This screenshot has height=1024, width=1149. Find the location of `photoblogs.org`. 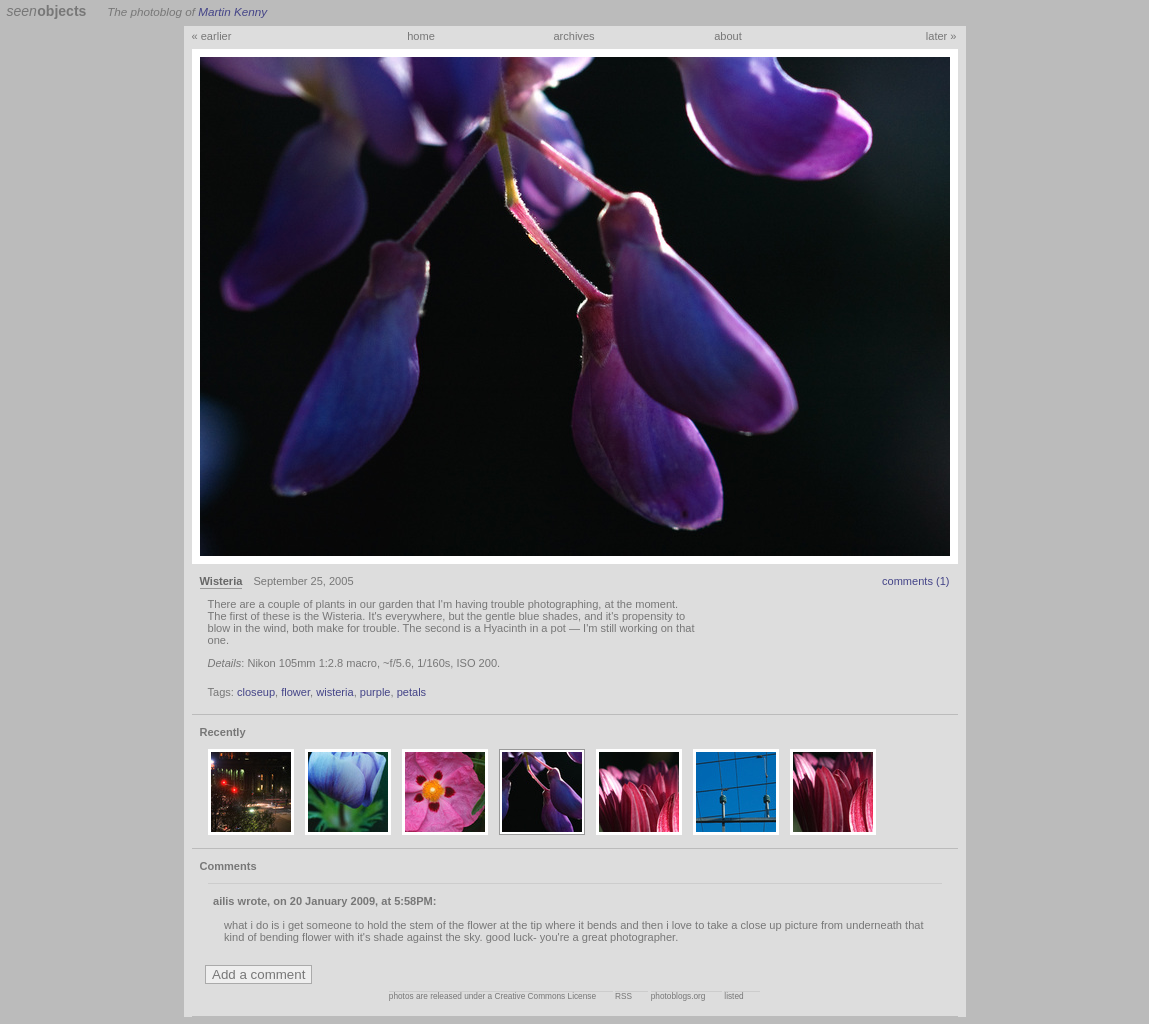

photoblogs.org is located at coordinates (678, 996).